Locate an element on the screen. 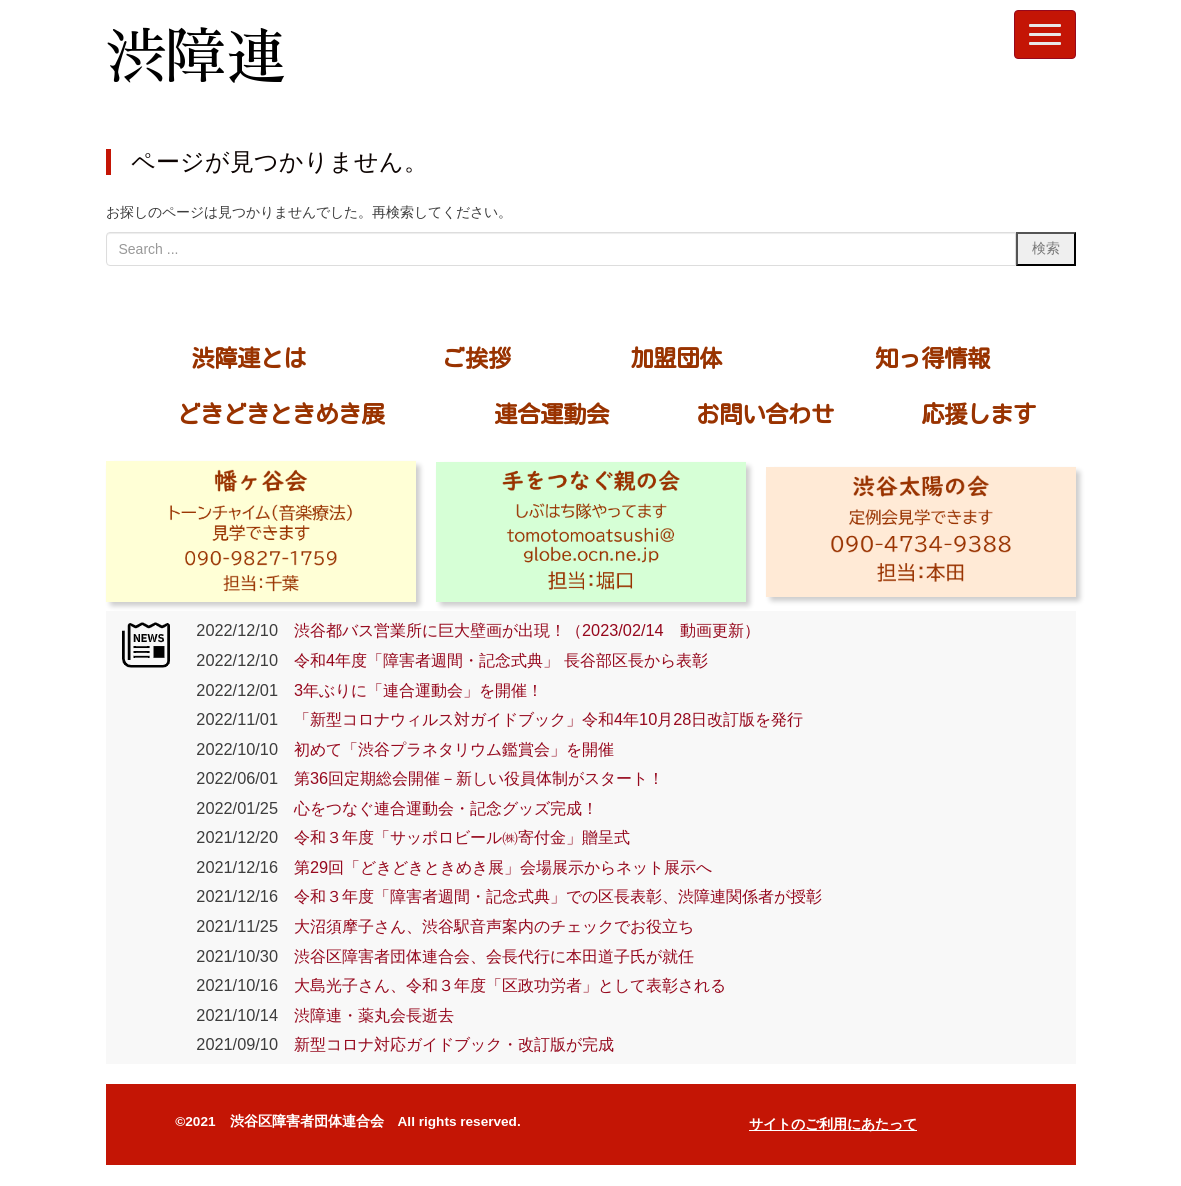 The image size is (1181, 1186). 知っ得情報 is located at coordinates (932, 358).